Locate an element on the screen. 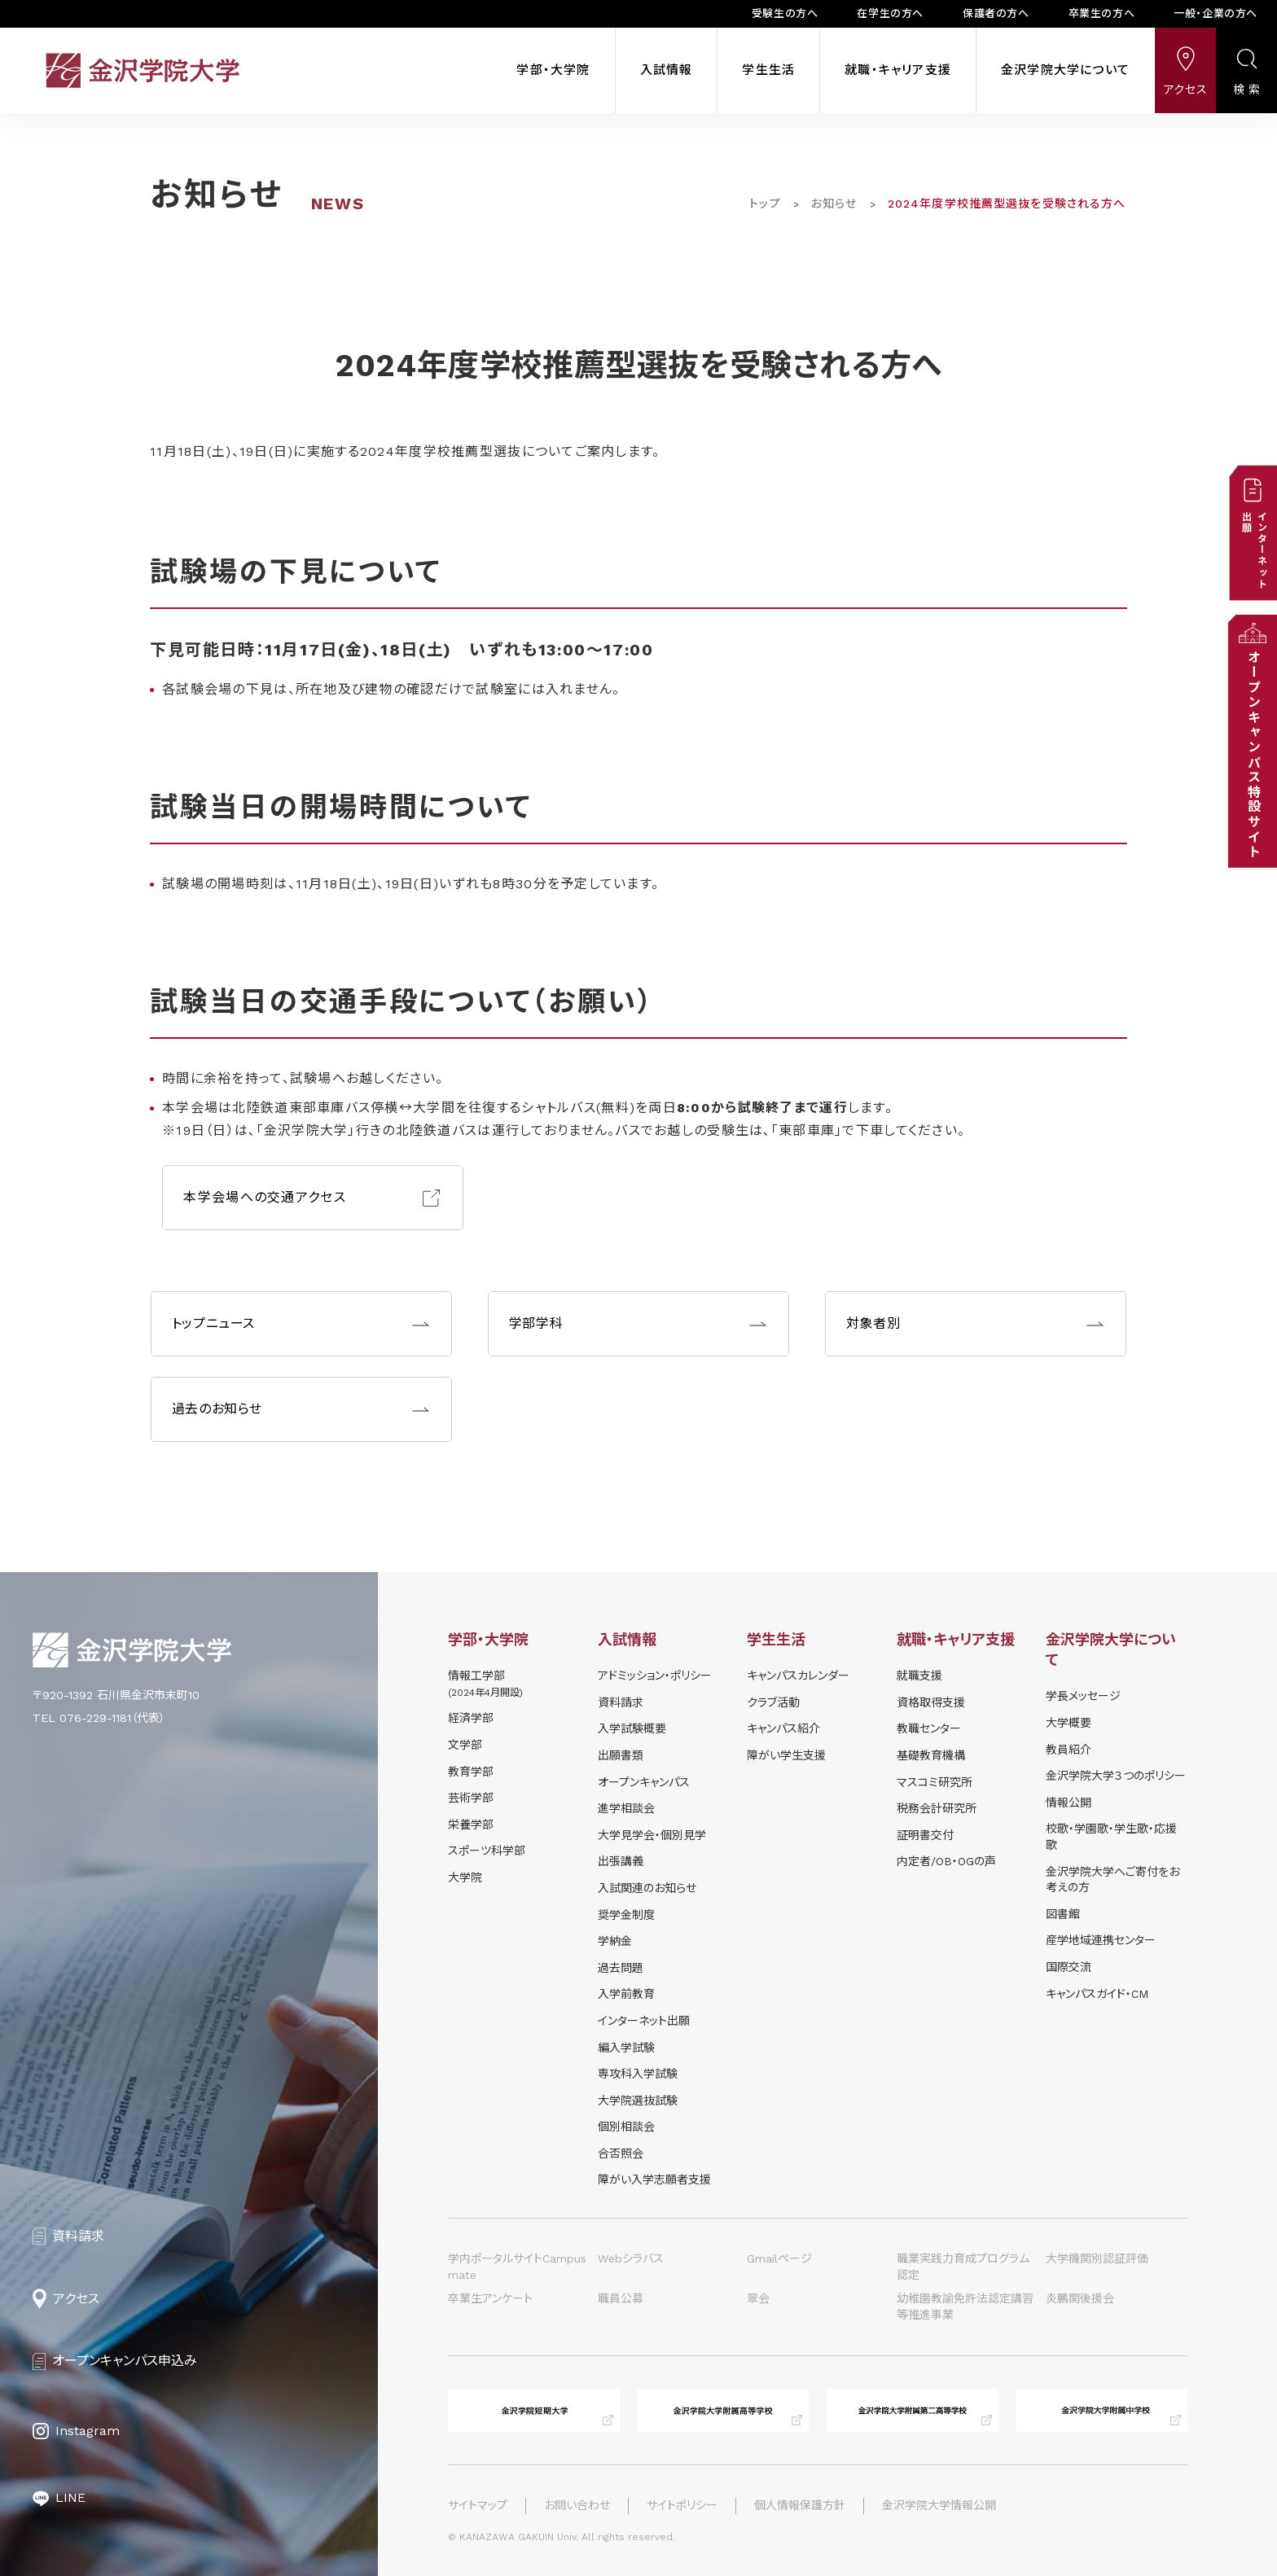 The width and height of the screenshot is (1277, 2576). Webシラバス is located at coordinates (631, 2258).